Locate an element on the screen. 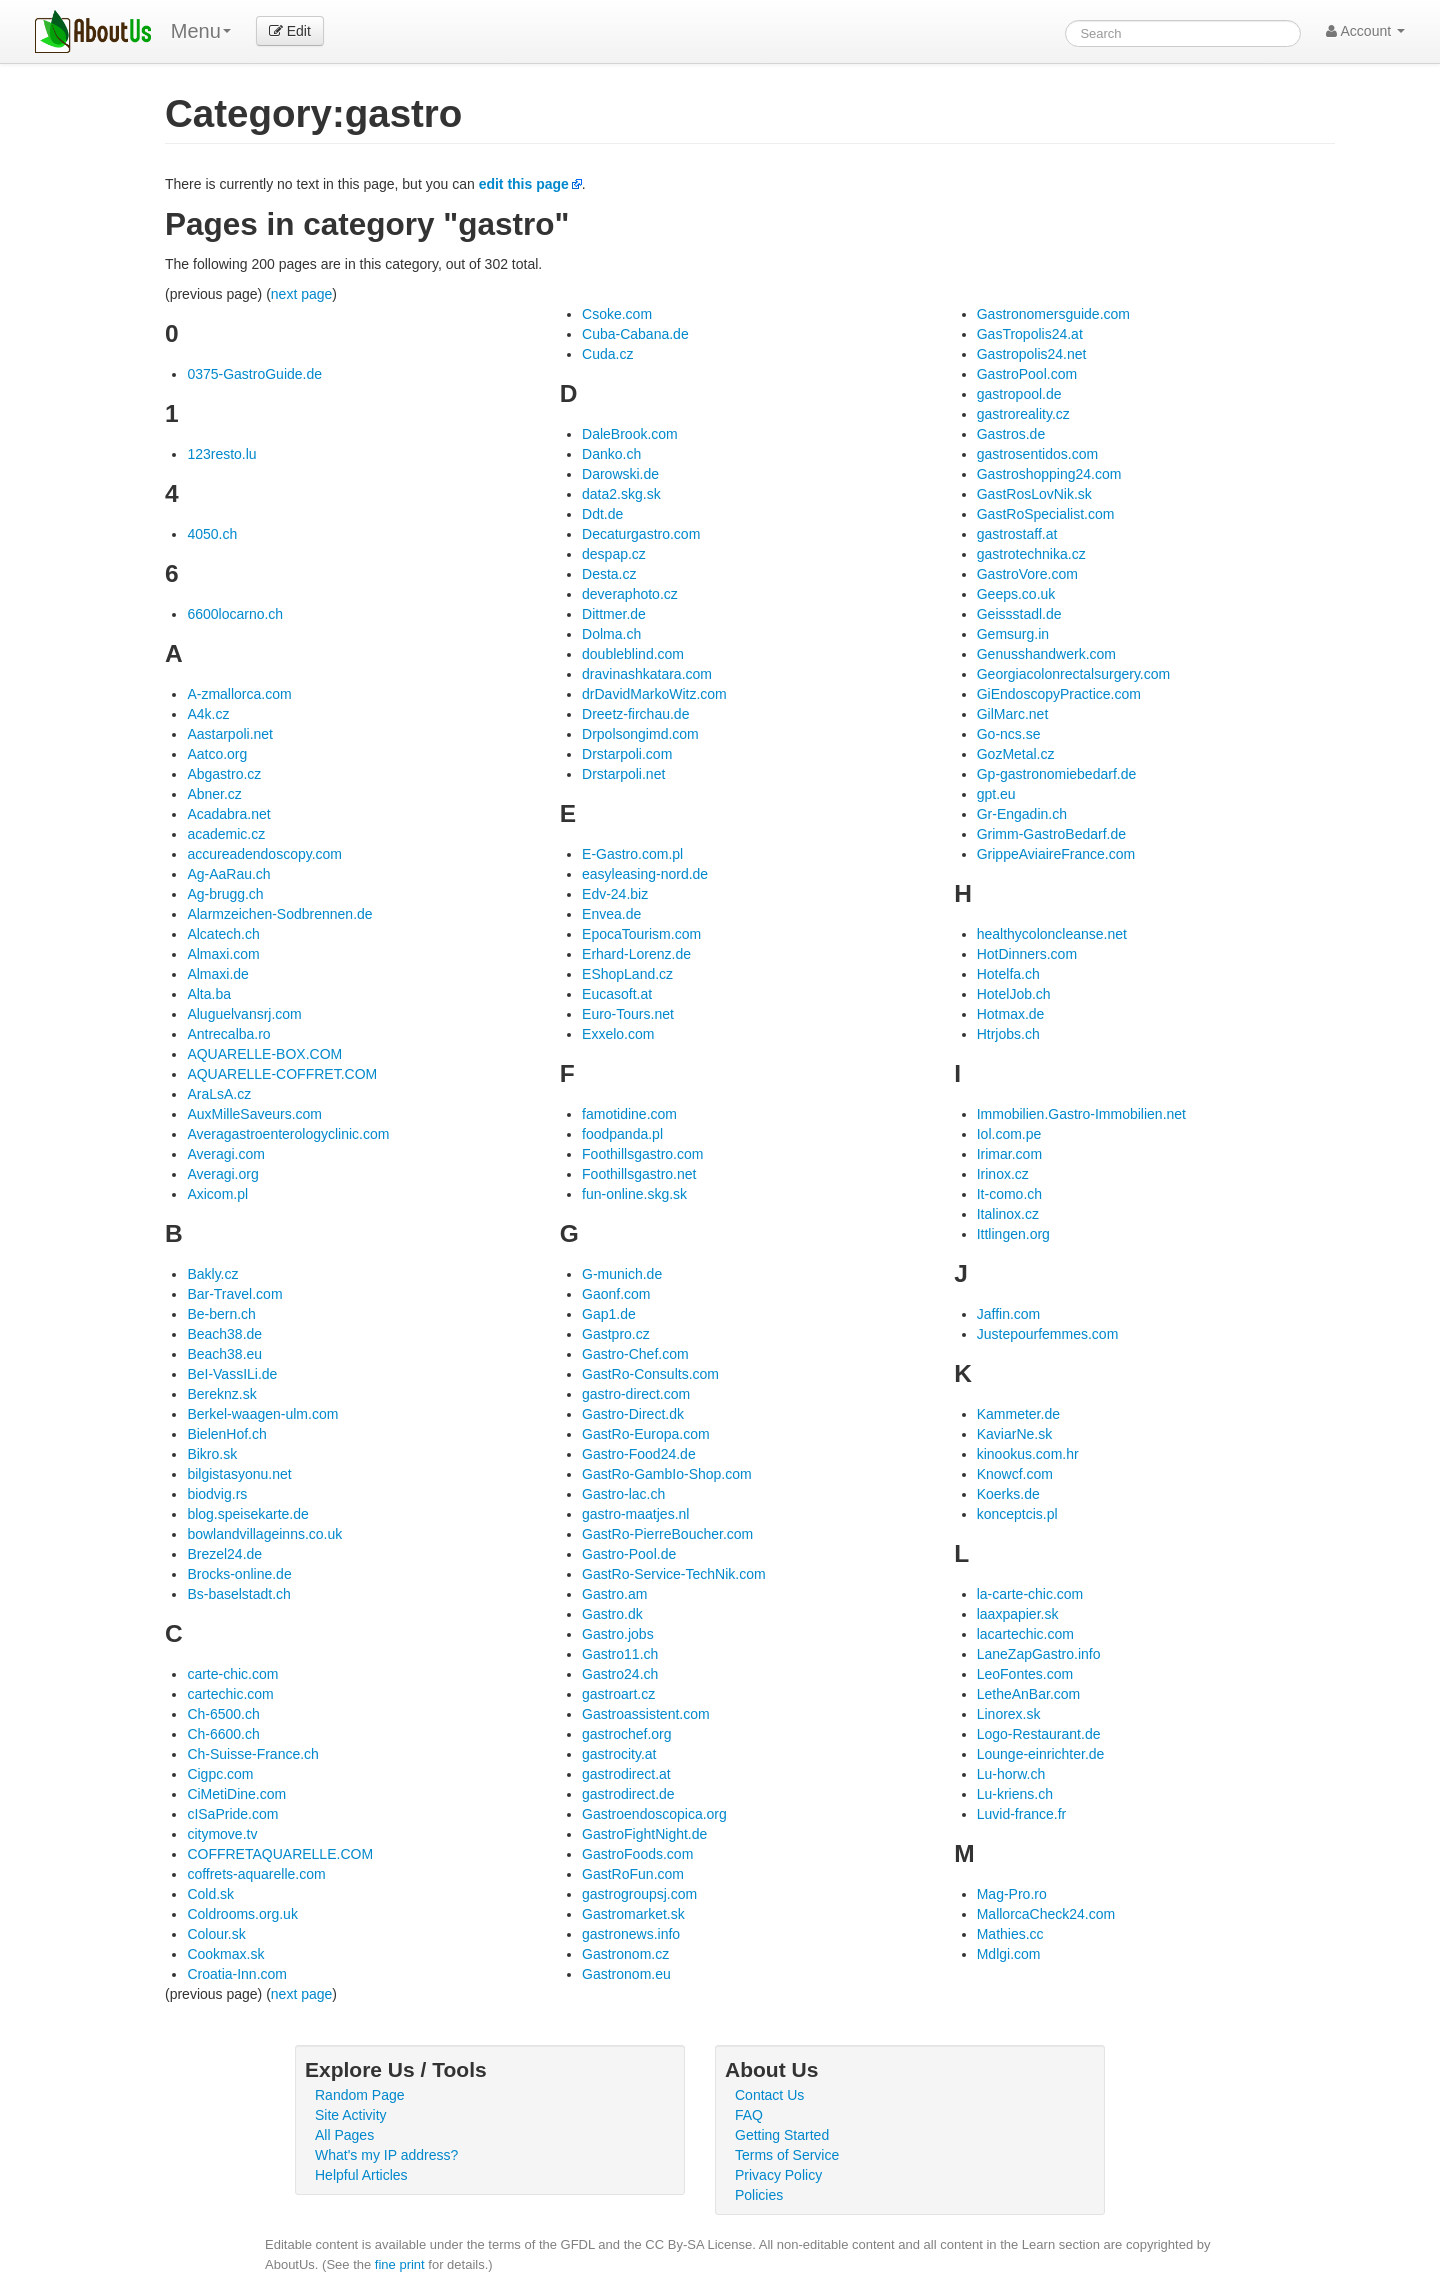  easyleasing-nord.de is located at coordinates (645, 874).